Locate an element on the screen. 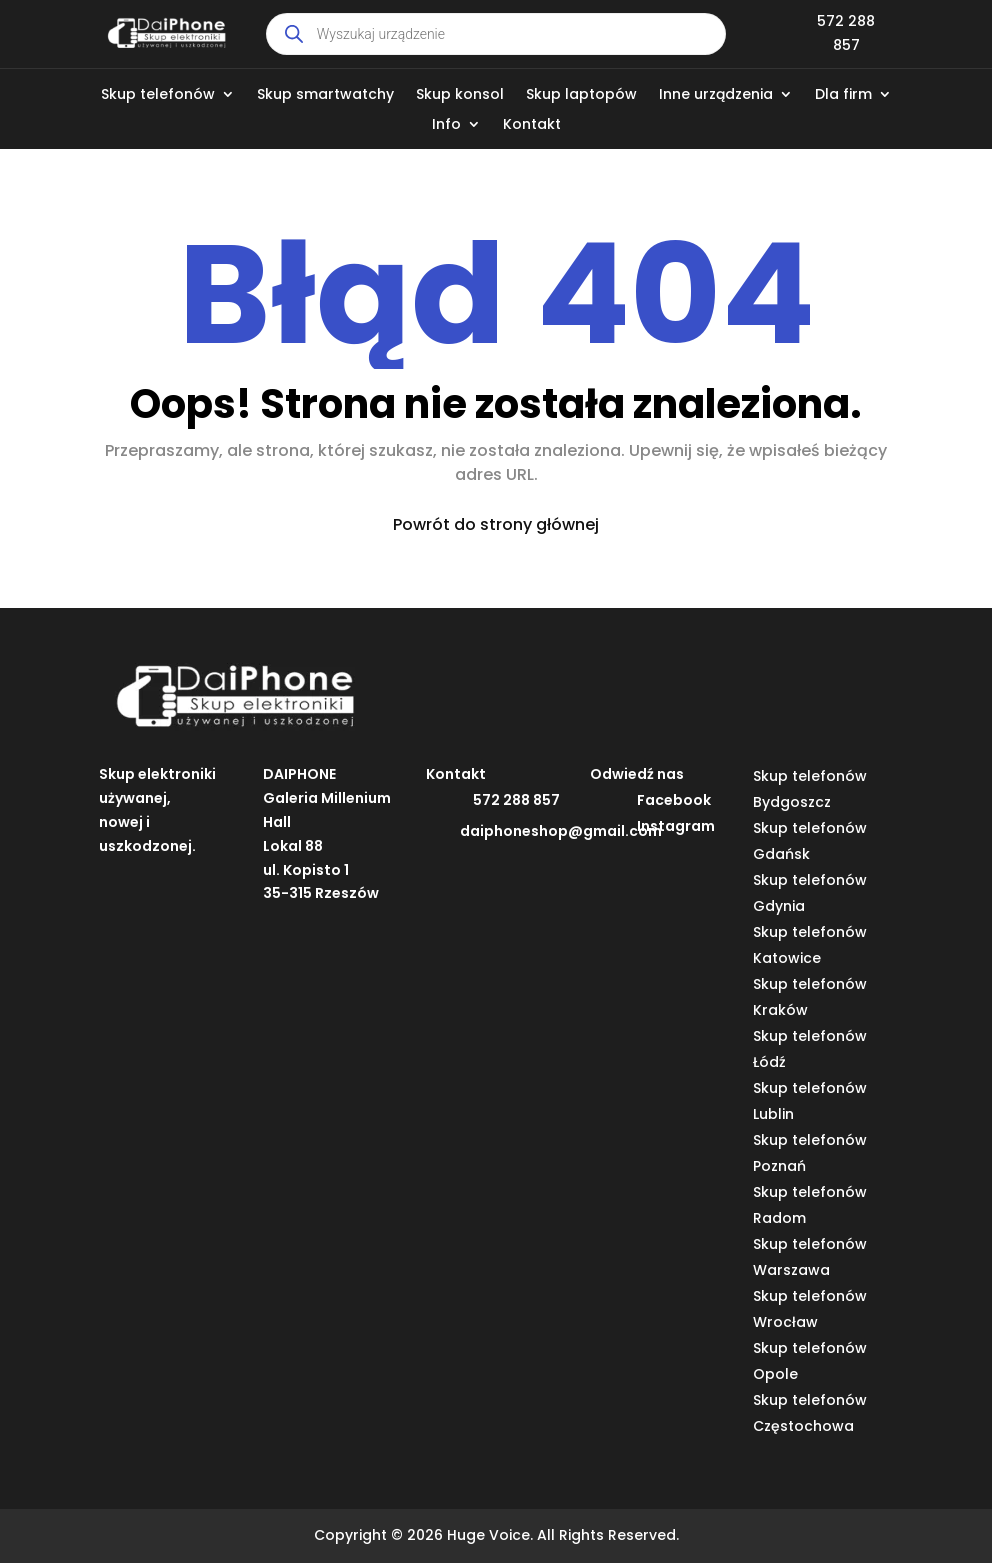  Skup telefonów is located at coordinates (158, 95).